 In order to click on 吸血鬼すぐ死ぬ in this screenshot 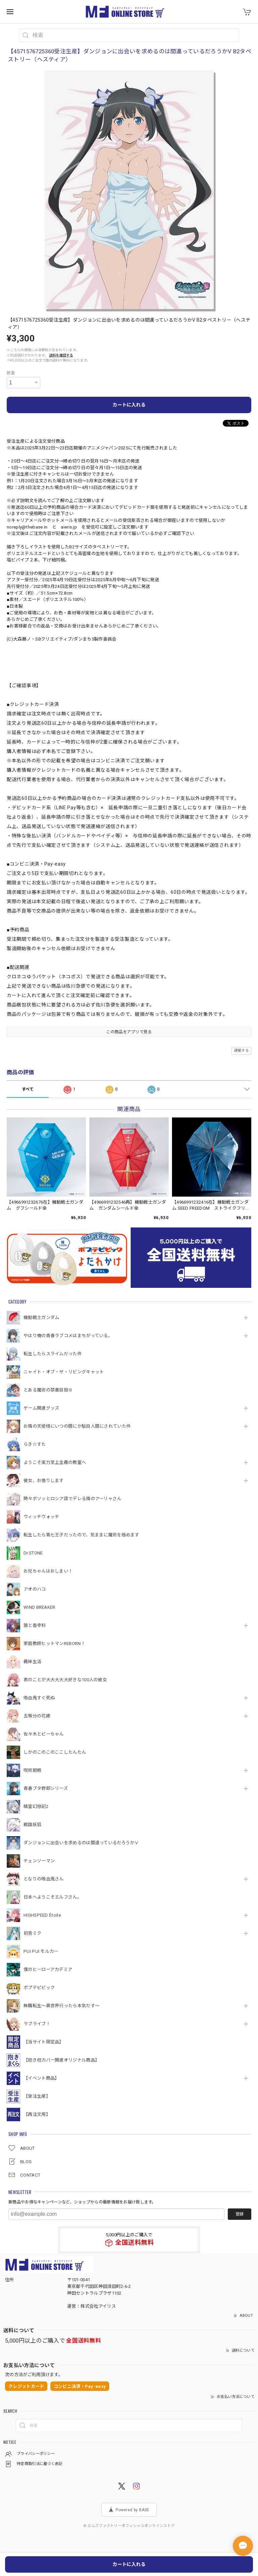, I will do `click(39, 1697)`.